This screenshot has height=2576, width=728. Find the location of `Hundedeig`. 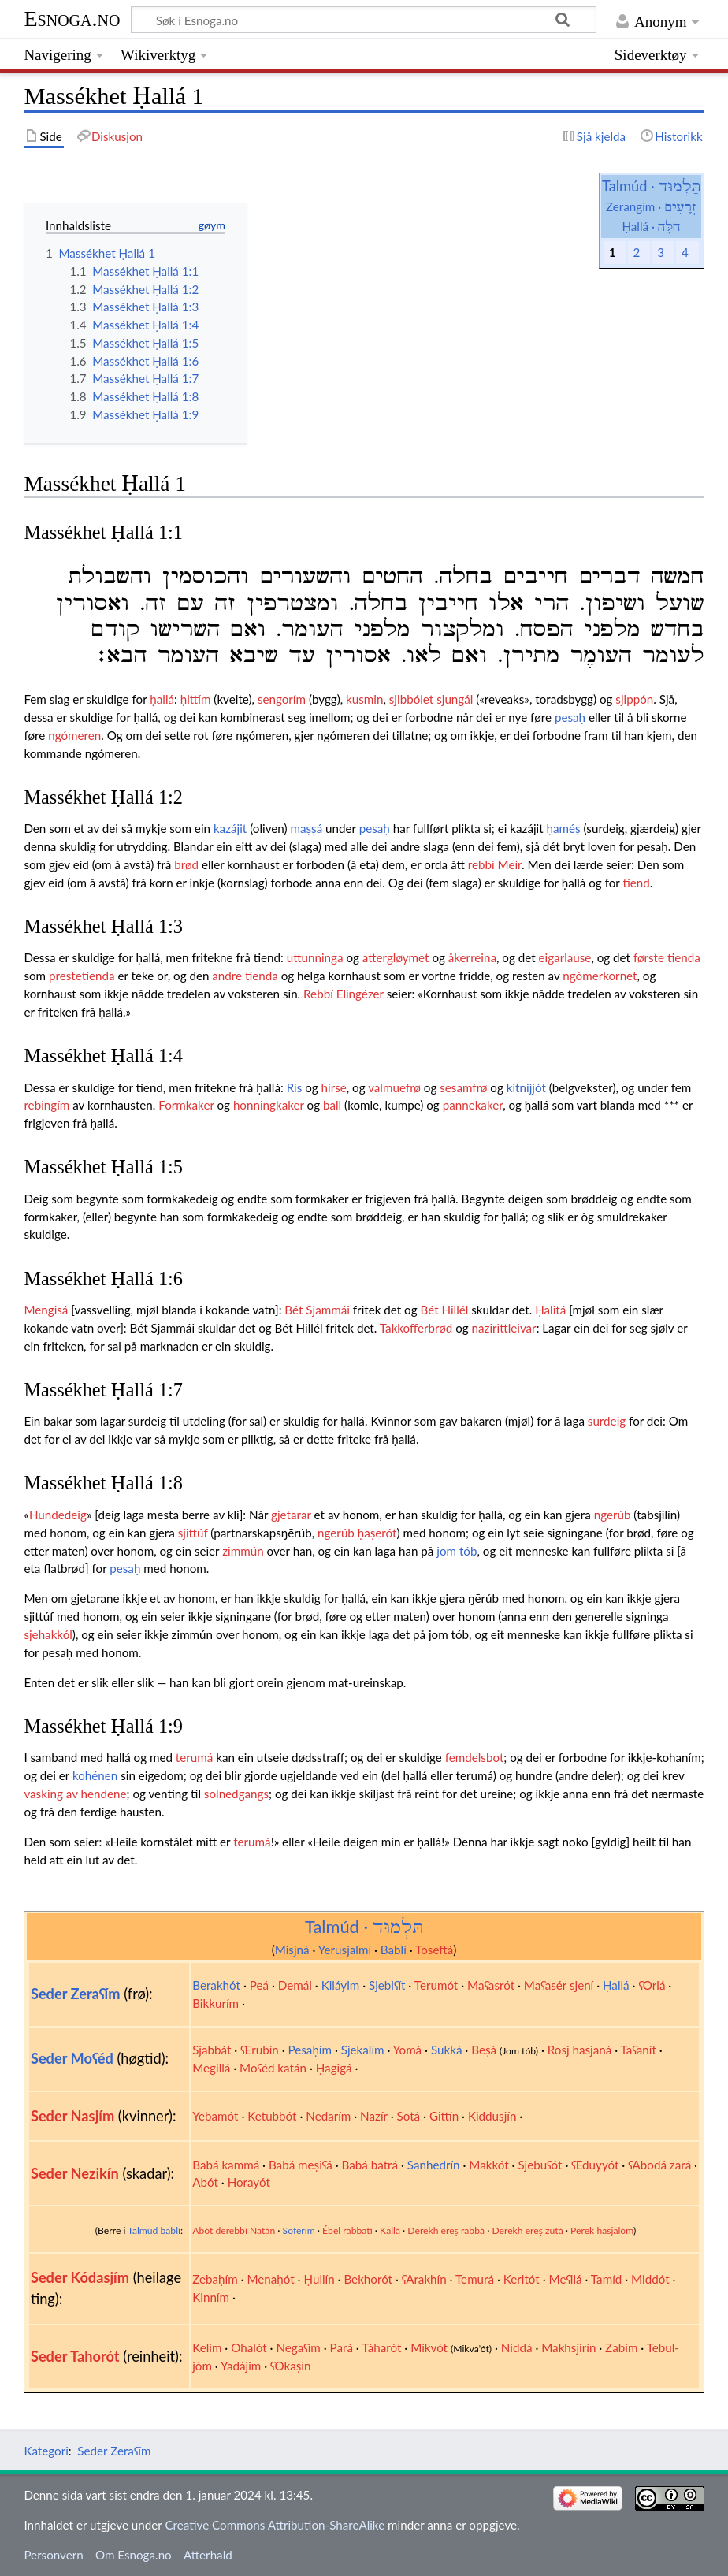

Hundedeig is located at coordinates (58, 1514).